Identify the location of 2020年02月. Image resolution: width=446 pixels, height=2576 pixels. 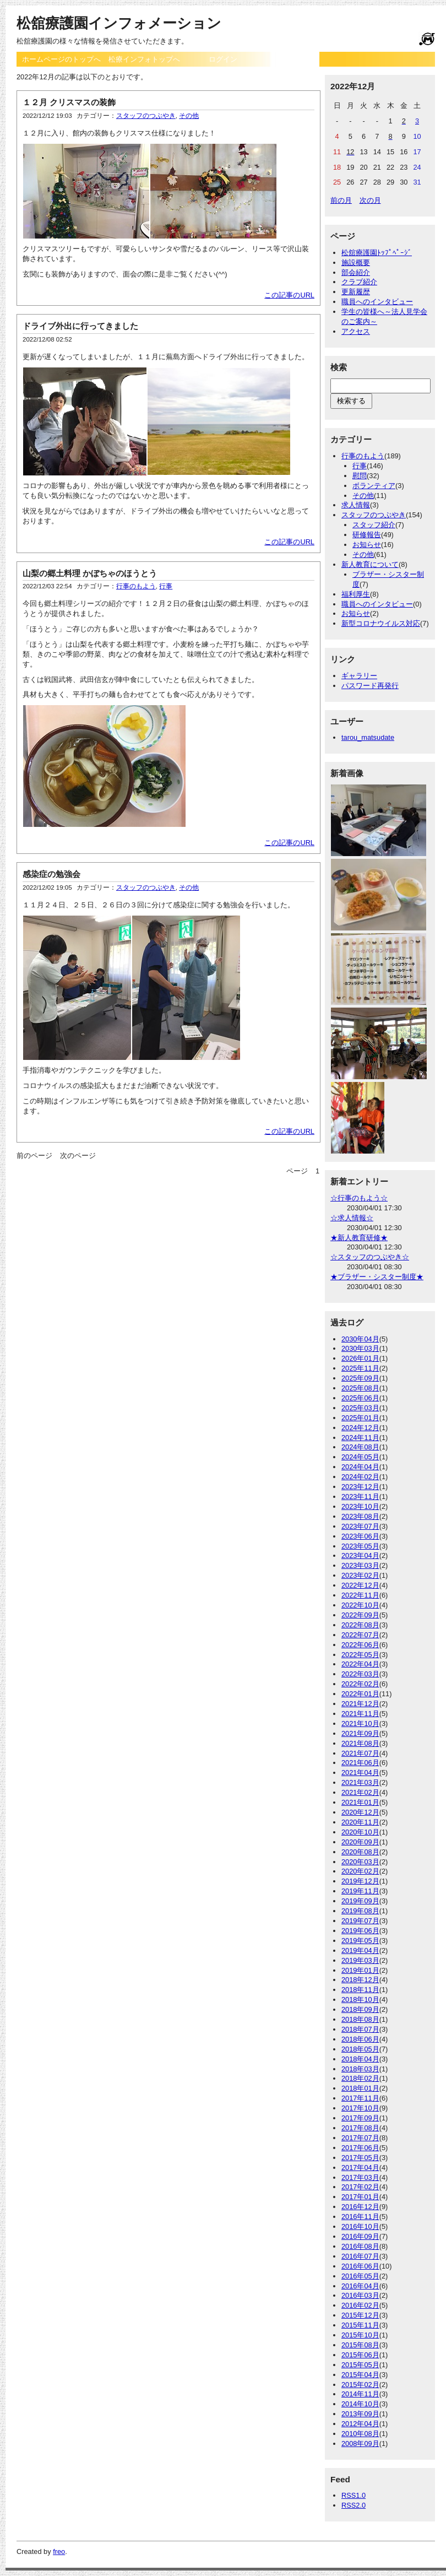
(360, 1871).